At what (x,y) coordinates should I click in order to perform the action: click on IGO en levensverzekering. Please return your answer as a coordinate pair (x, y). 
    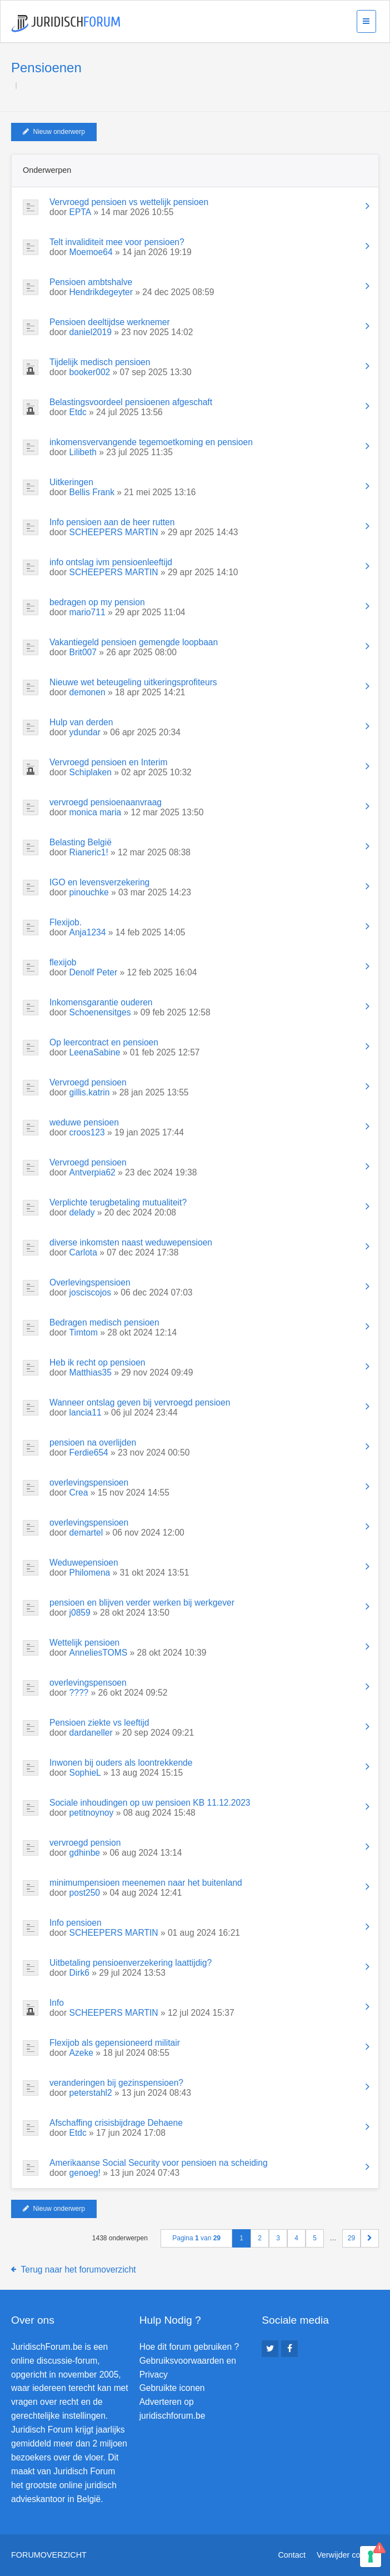
    Looking at the image, I should click on (99, 882).